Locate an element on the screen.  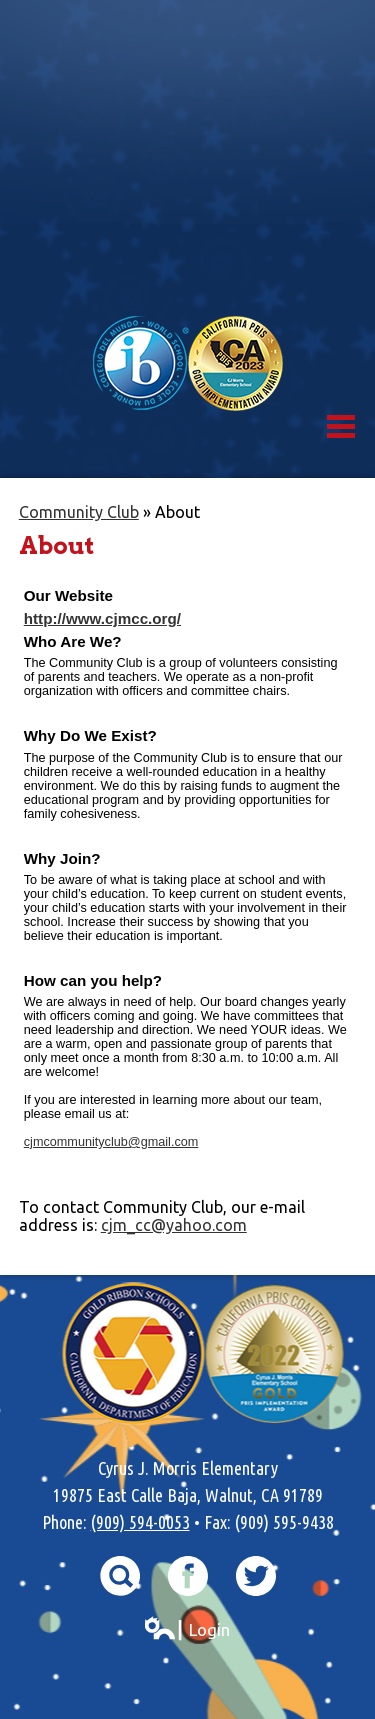
cjmcommunityclub@gmail.com is located at coordinates (111, 1142).